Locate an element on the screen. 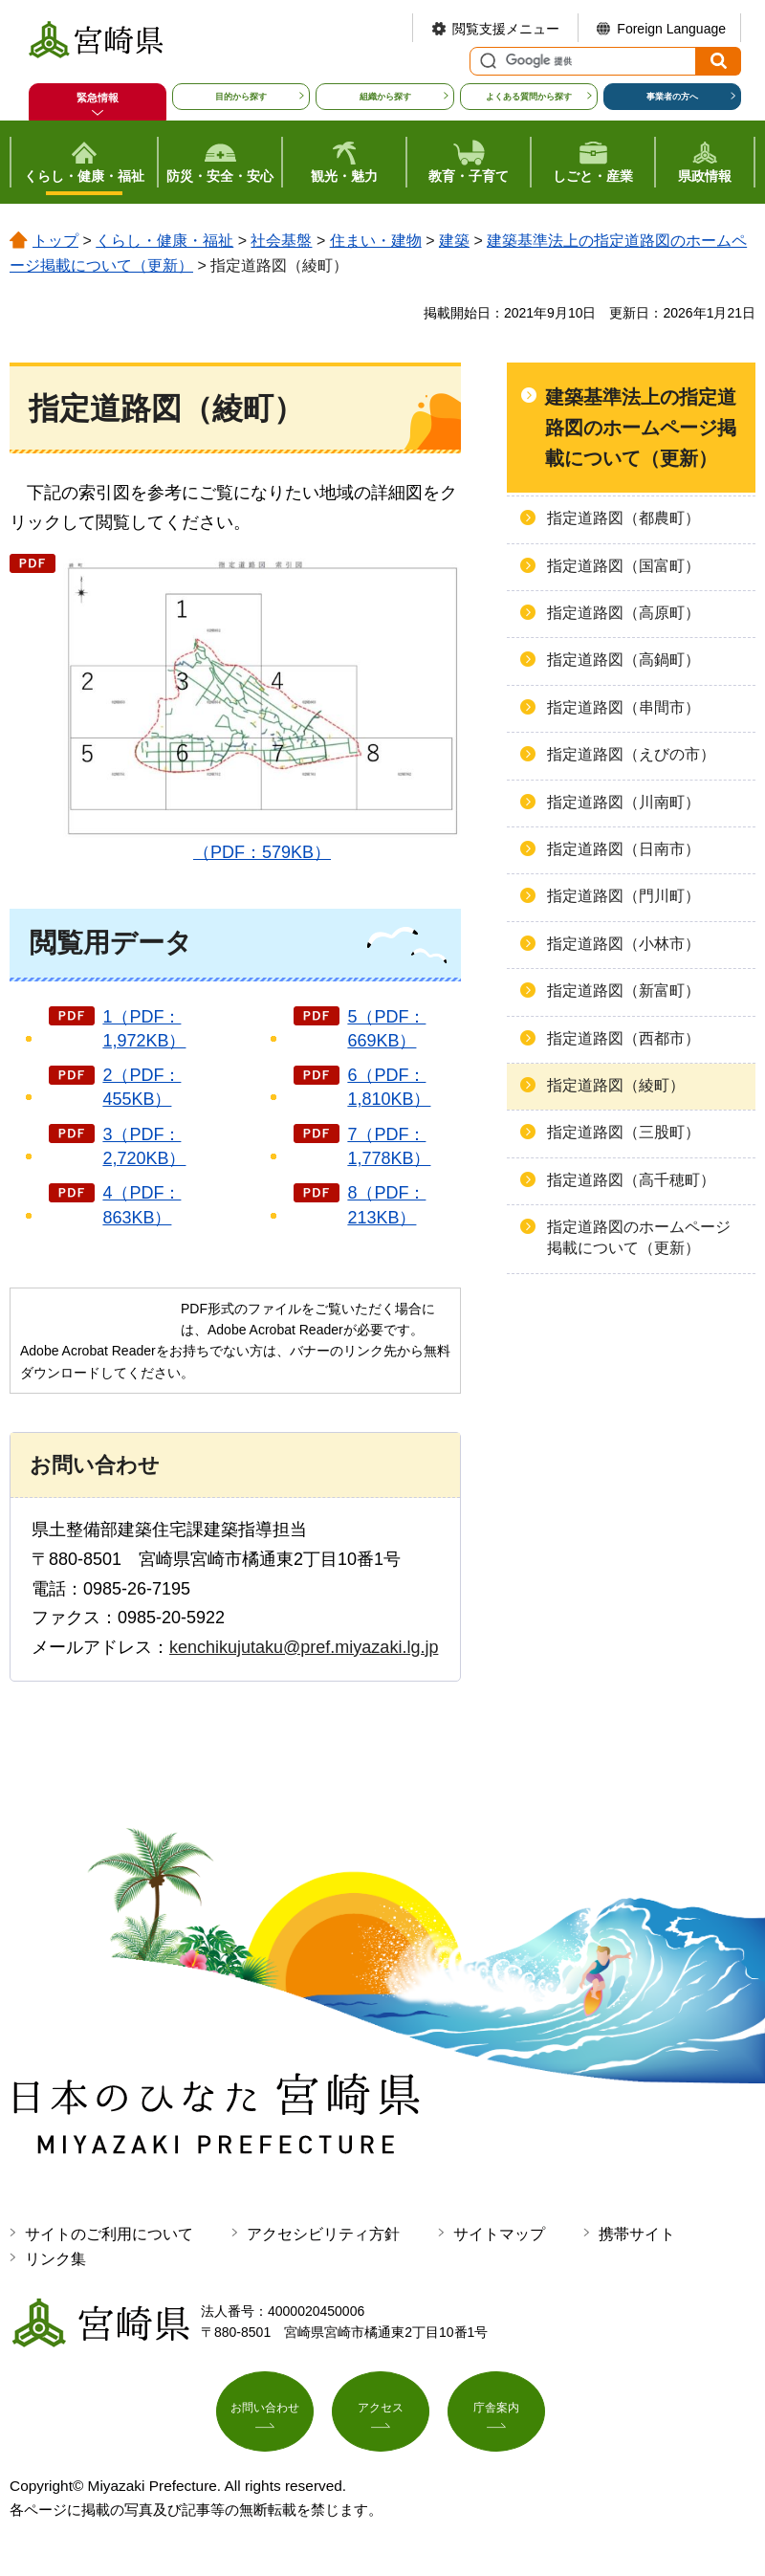  サイトのご利用について is located at coordinates (109, 2234).